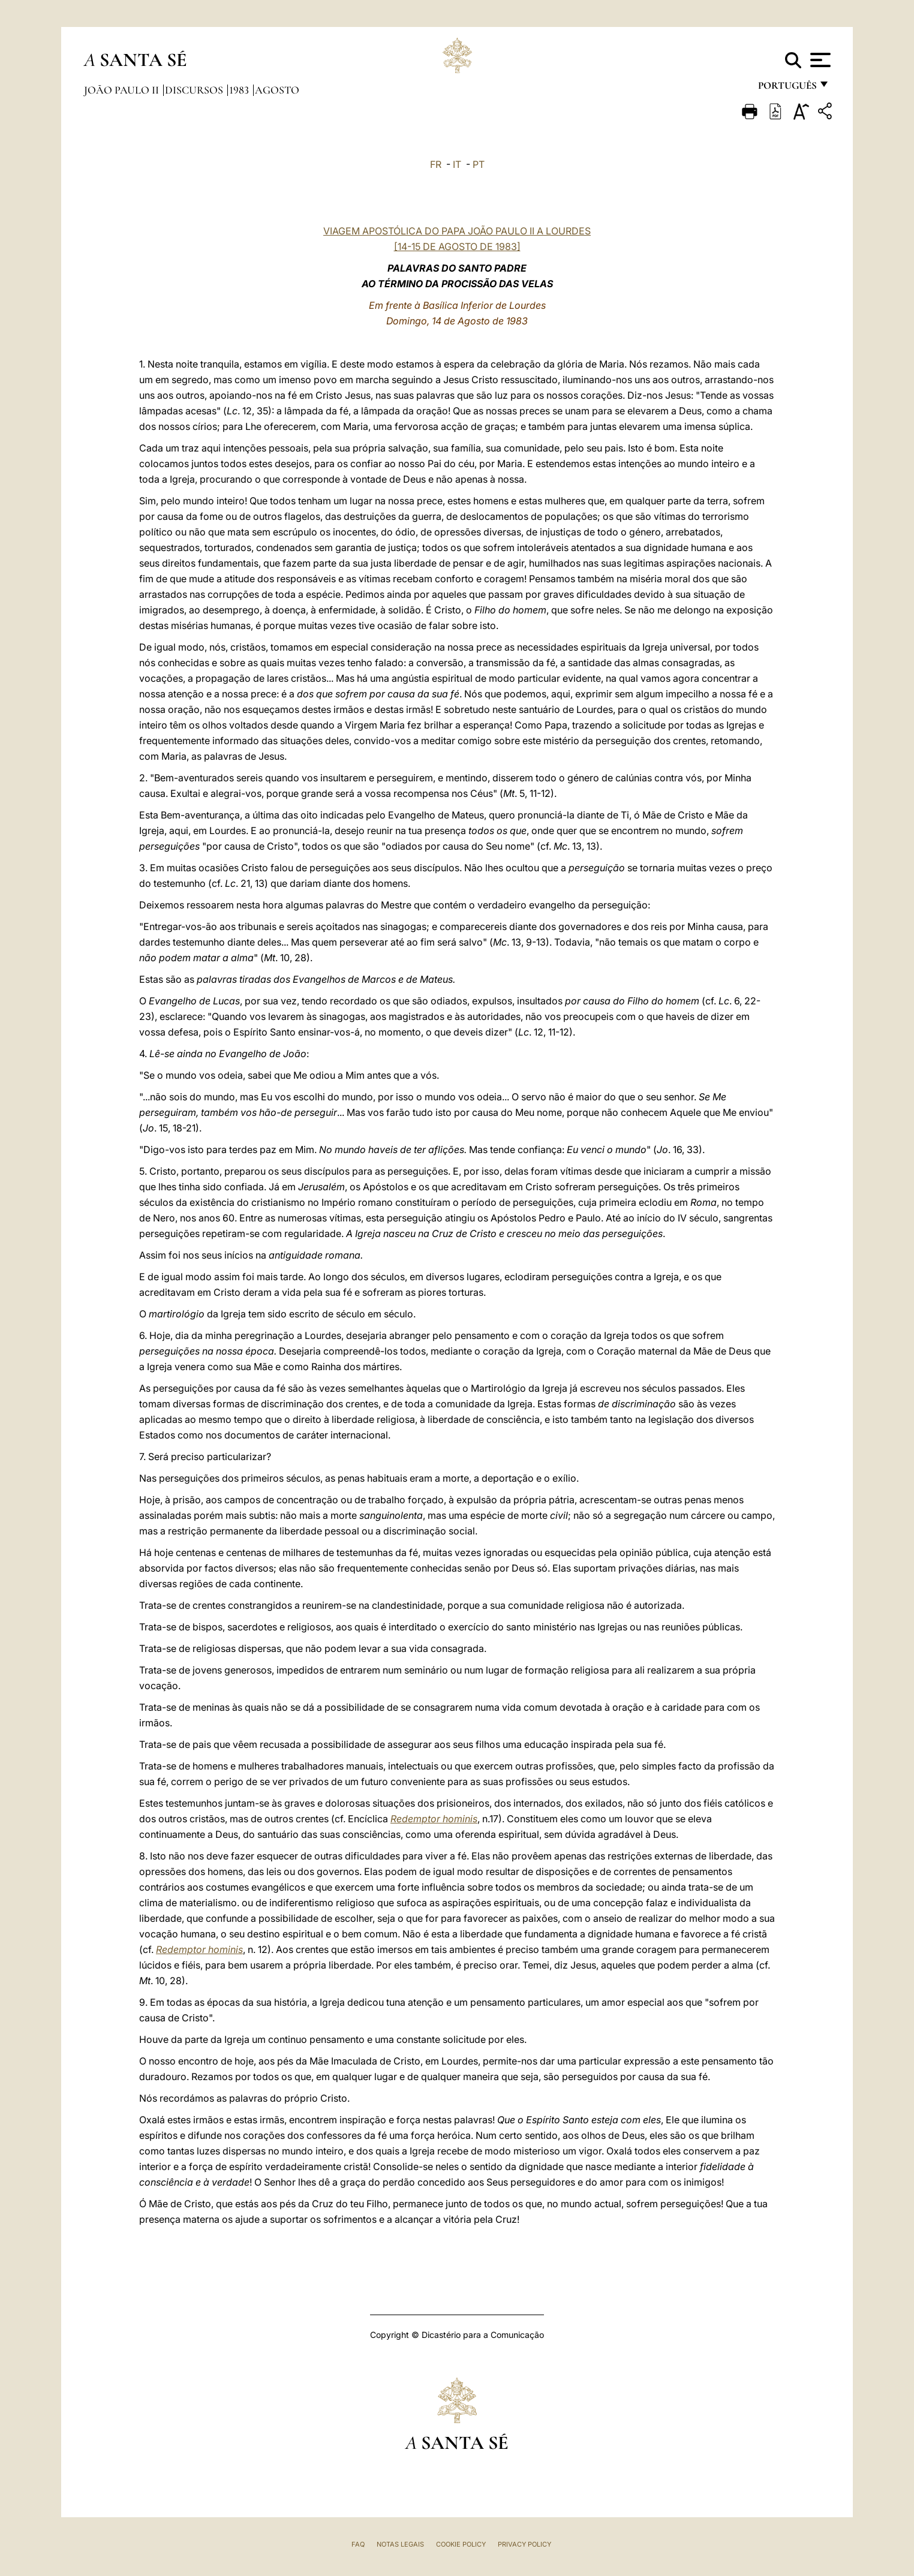  Describe the element at coordinates (457, 164) in the screenshot. I see `IT` at that location.